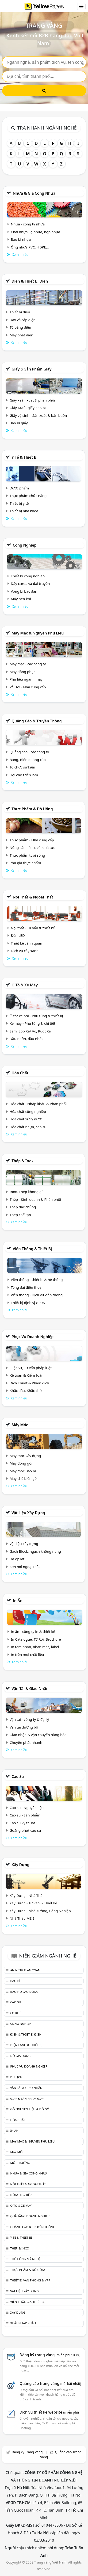 This screenshot has width=88, height=2576. What do you see at coordinates (35, 1646) in the screenshot?
I see `In tem nhãn, nhãn mác, label` at bounding box center [35, 1646].